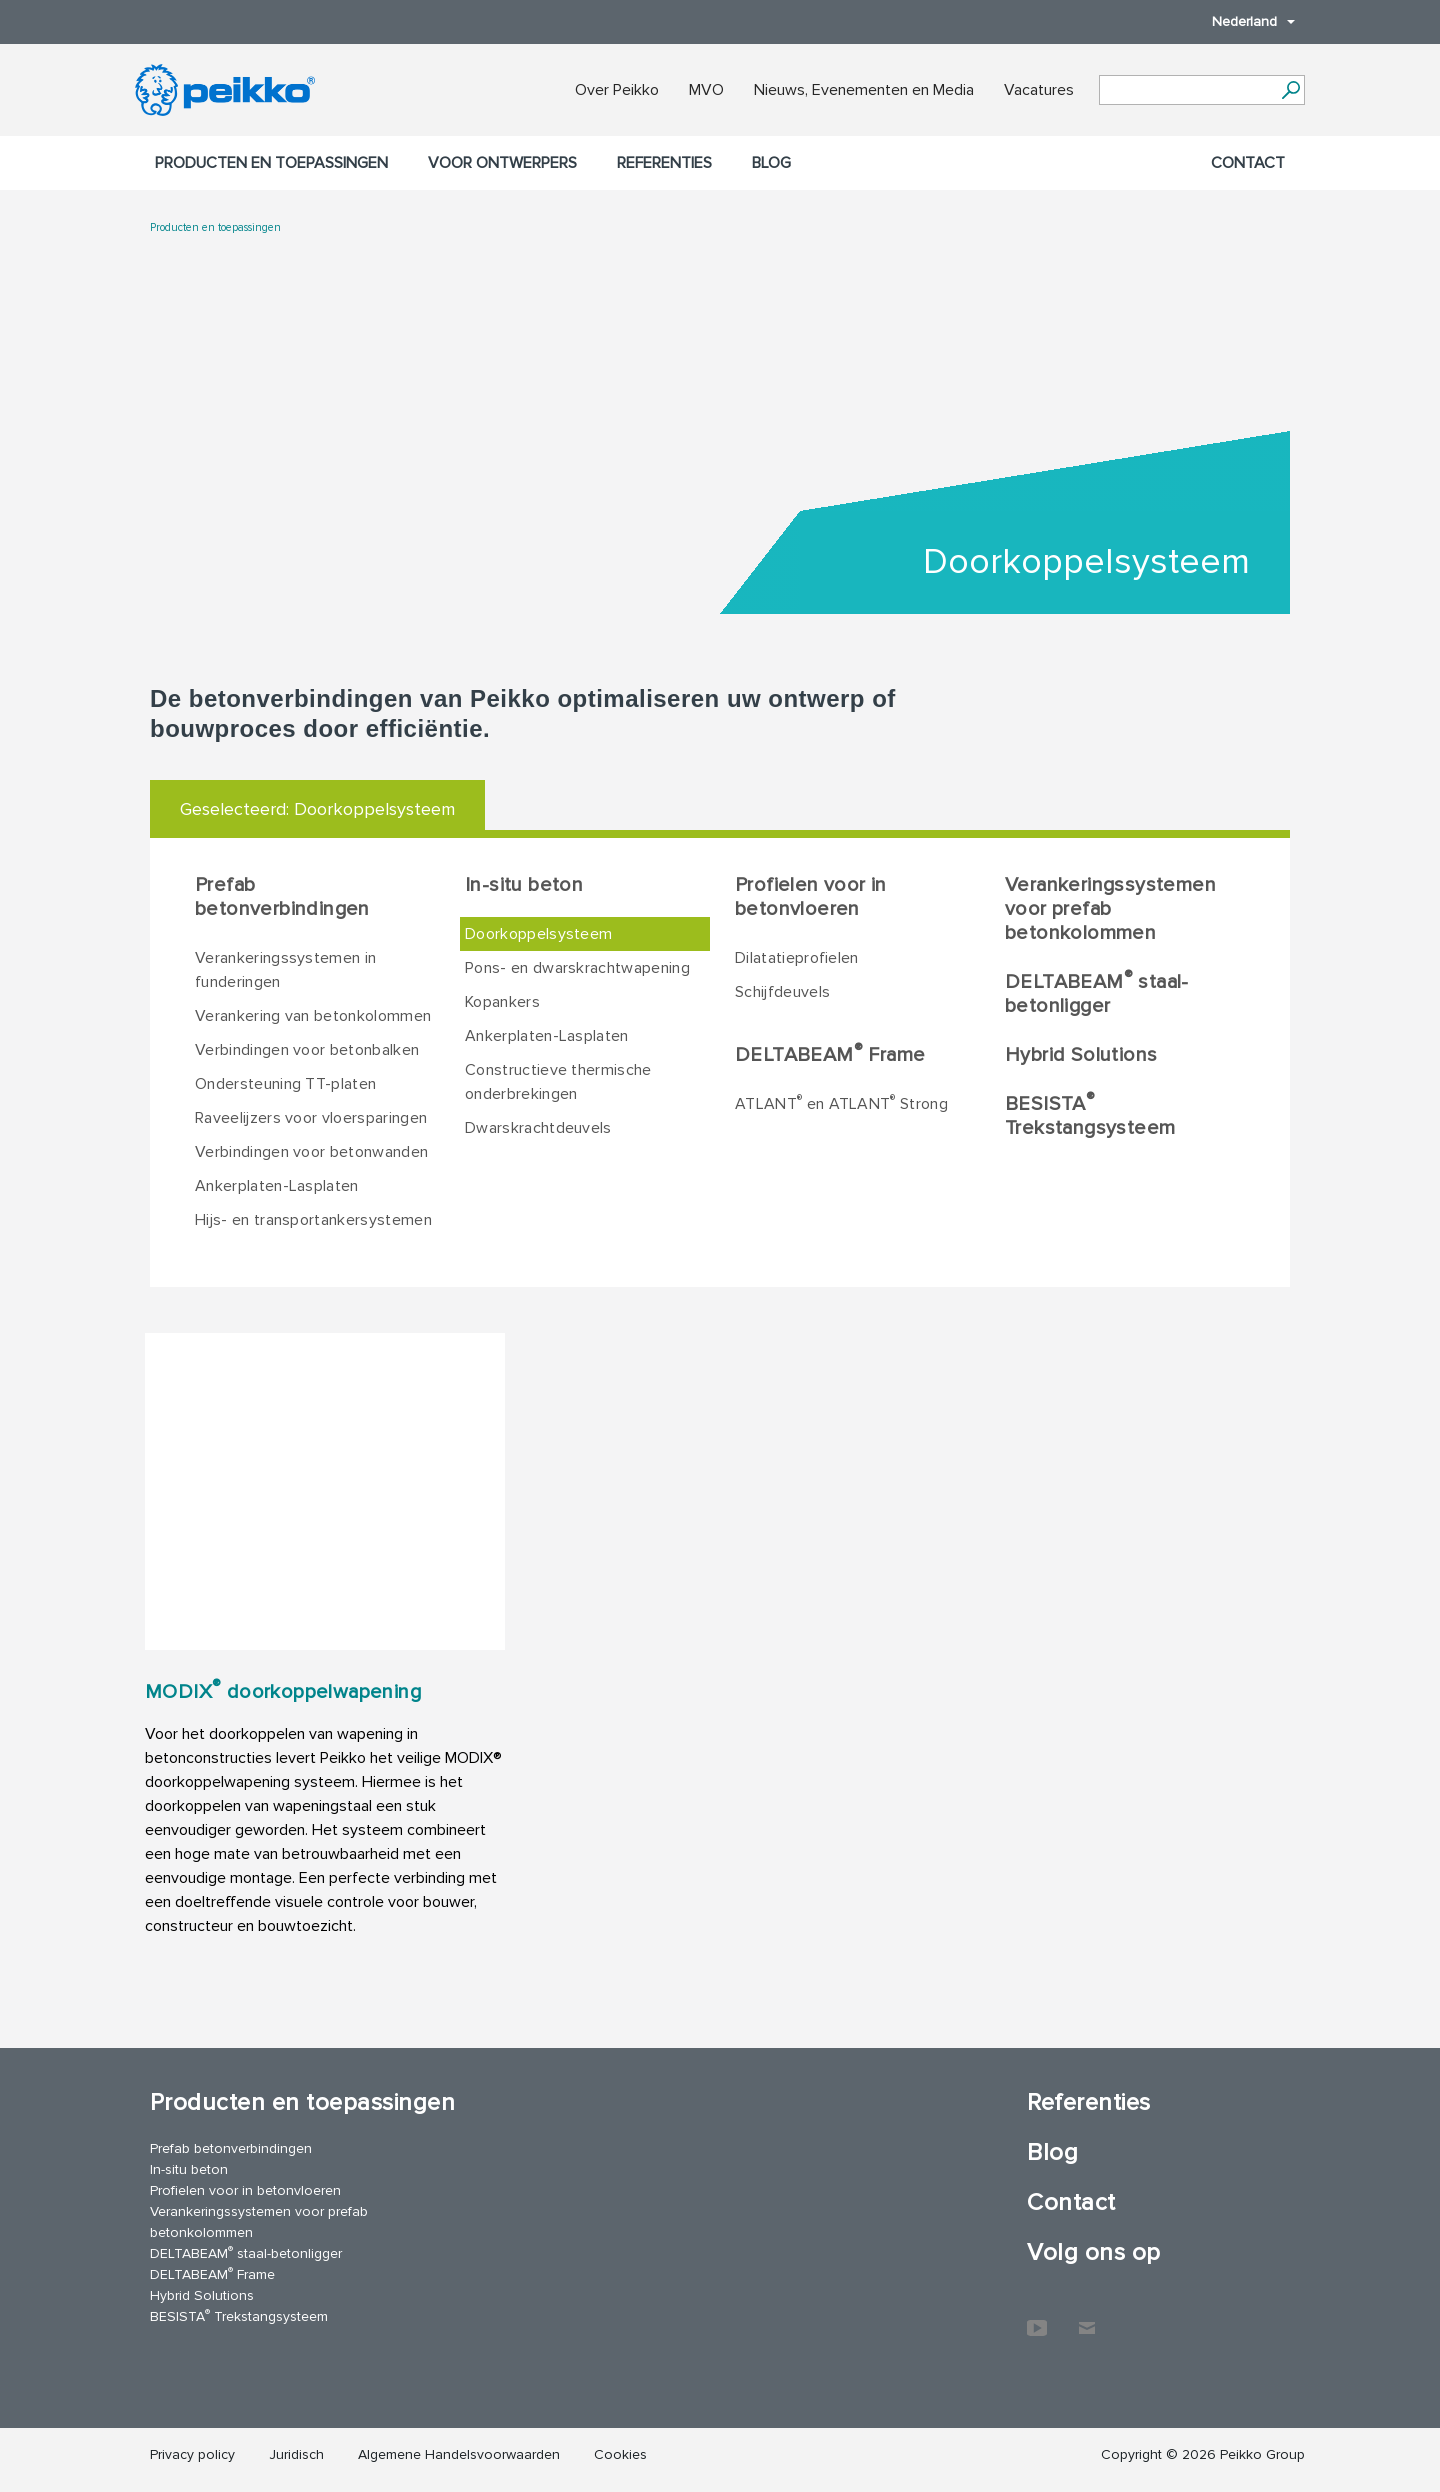  Describe the element at coordinates (311, 1152) in the screenshot. I see `Verbindingen voor betonwanden` at that location.